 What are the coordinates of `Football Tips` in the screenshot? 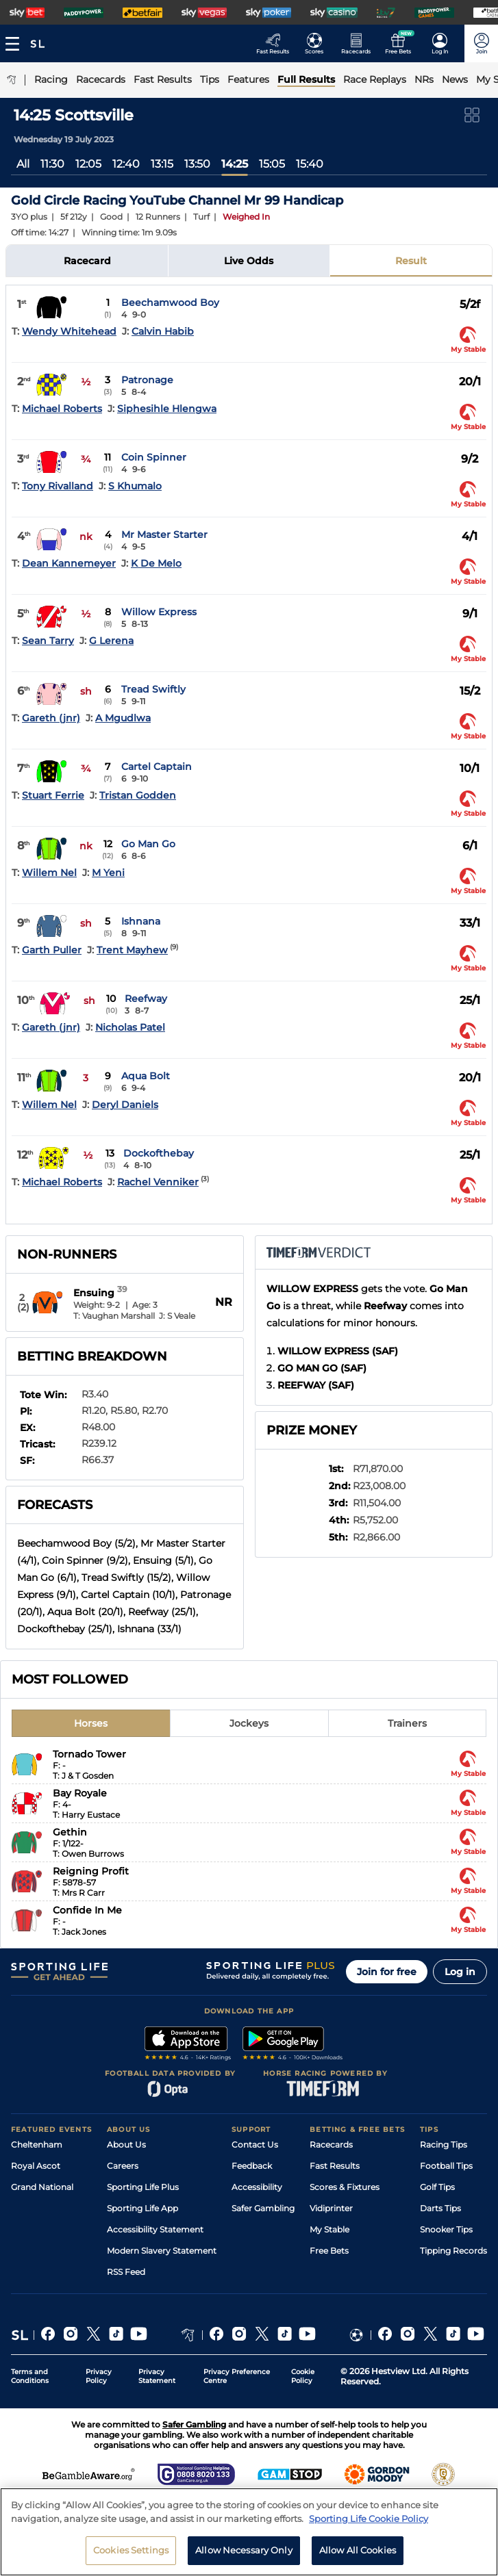 It's located at (446, 2166).